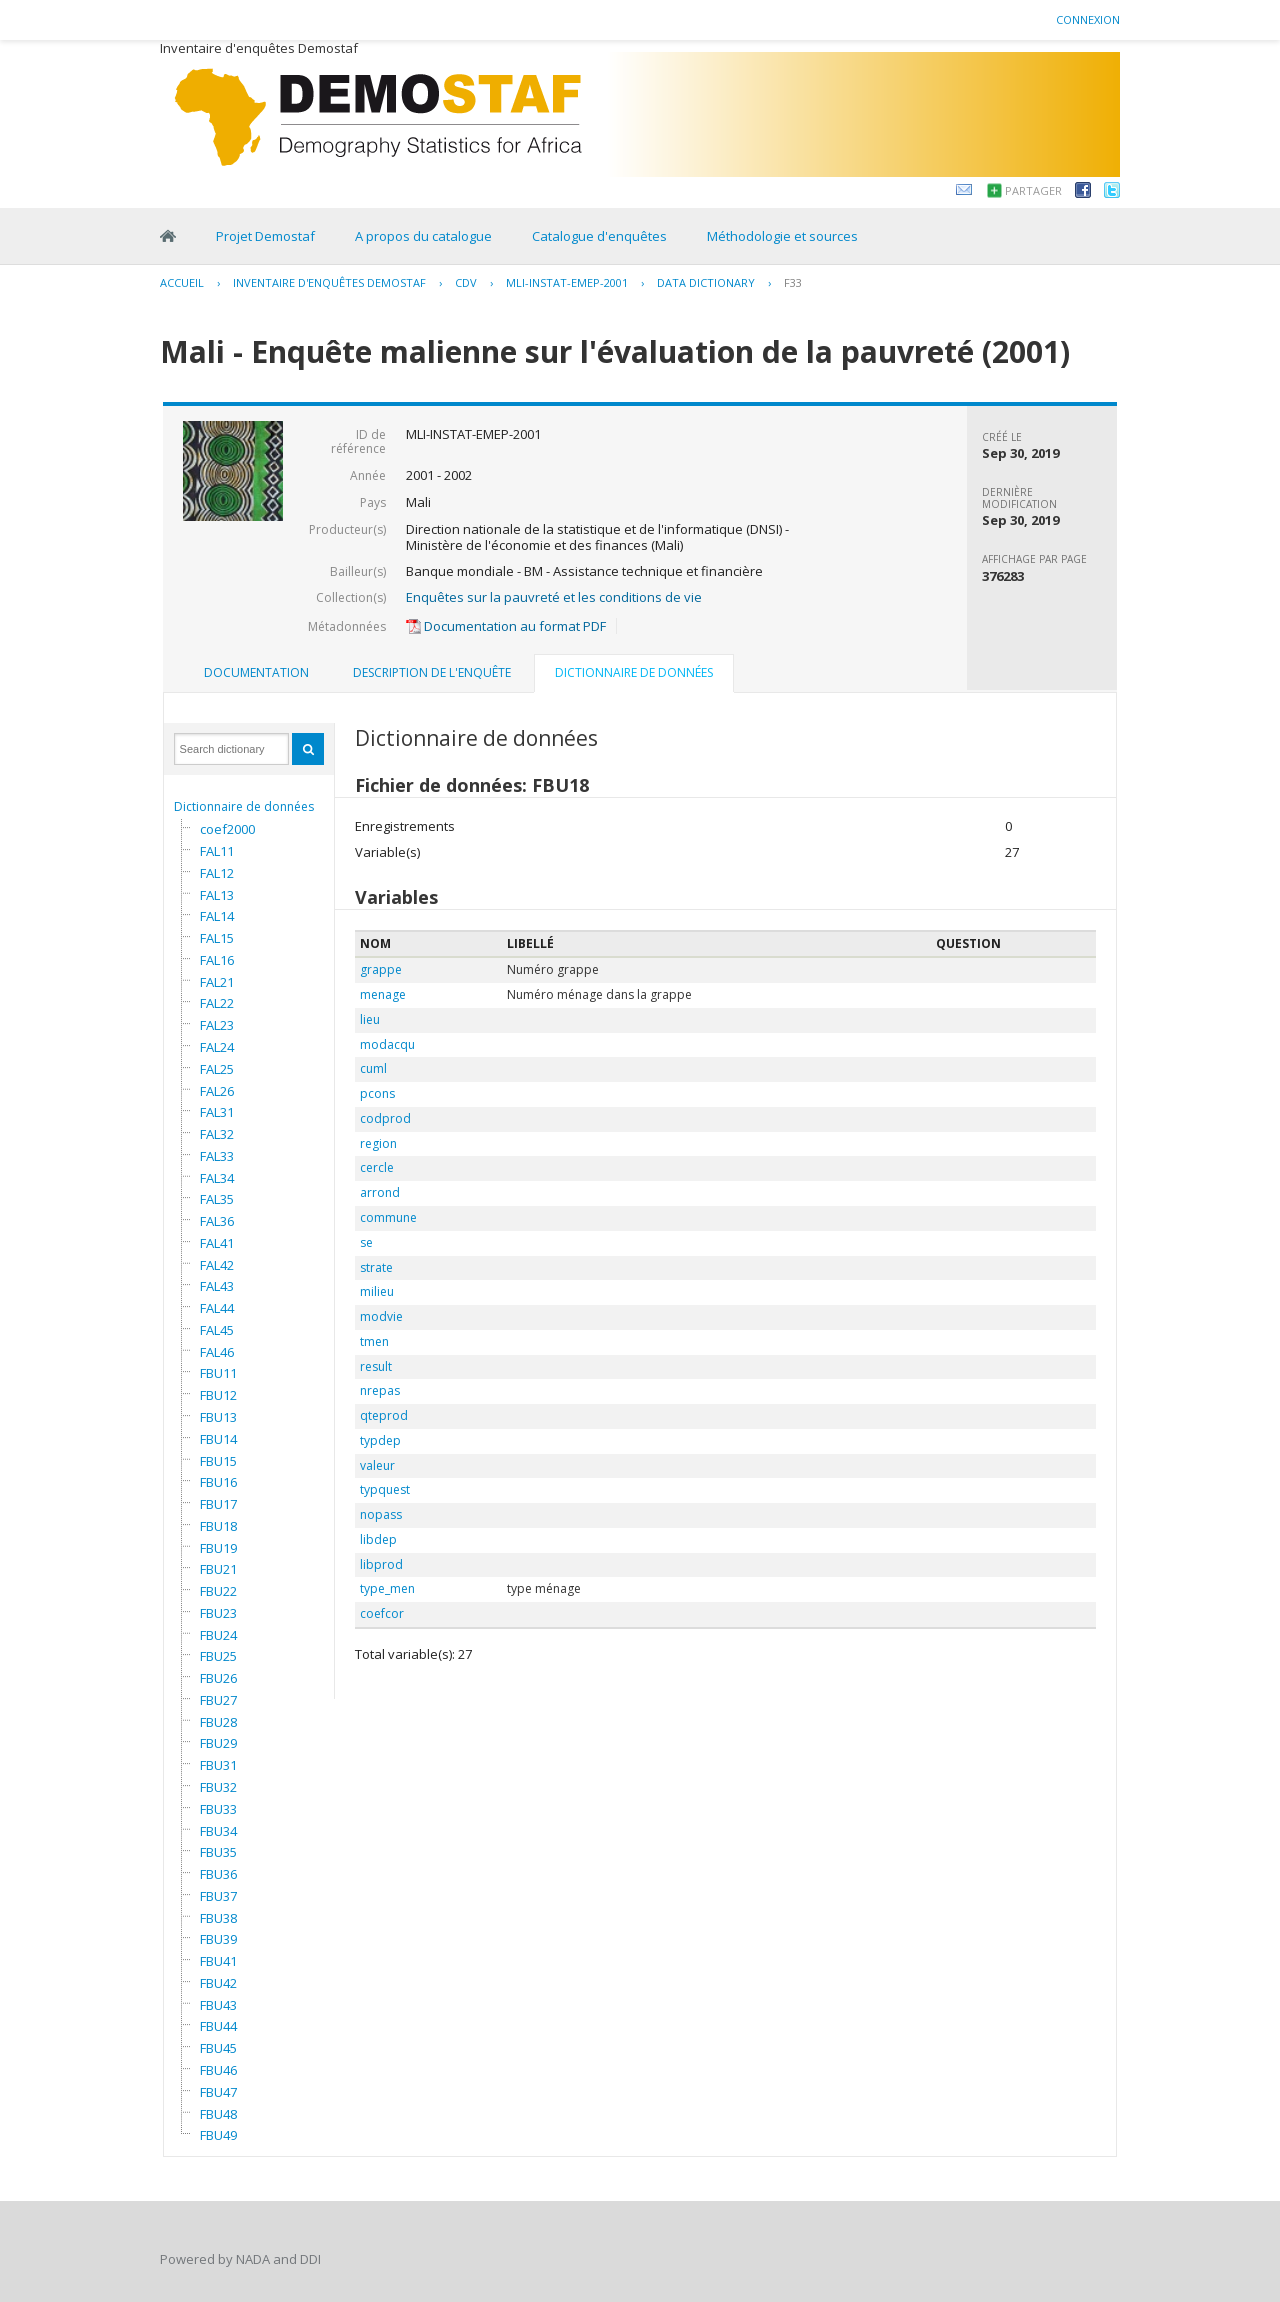 This screenshot has height=2302, width=1280. I want to click on FAL25, so click(217, 1069).